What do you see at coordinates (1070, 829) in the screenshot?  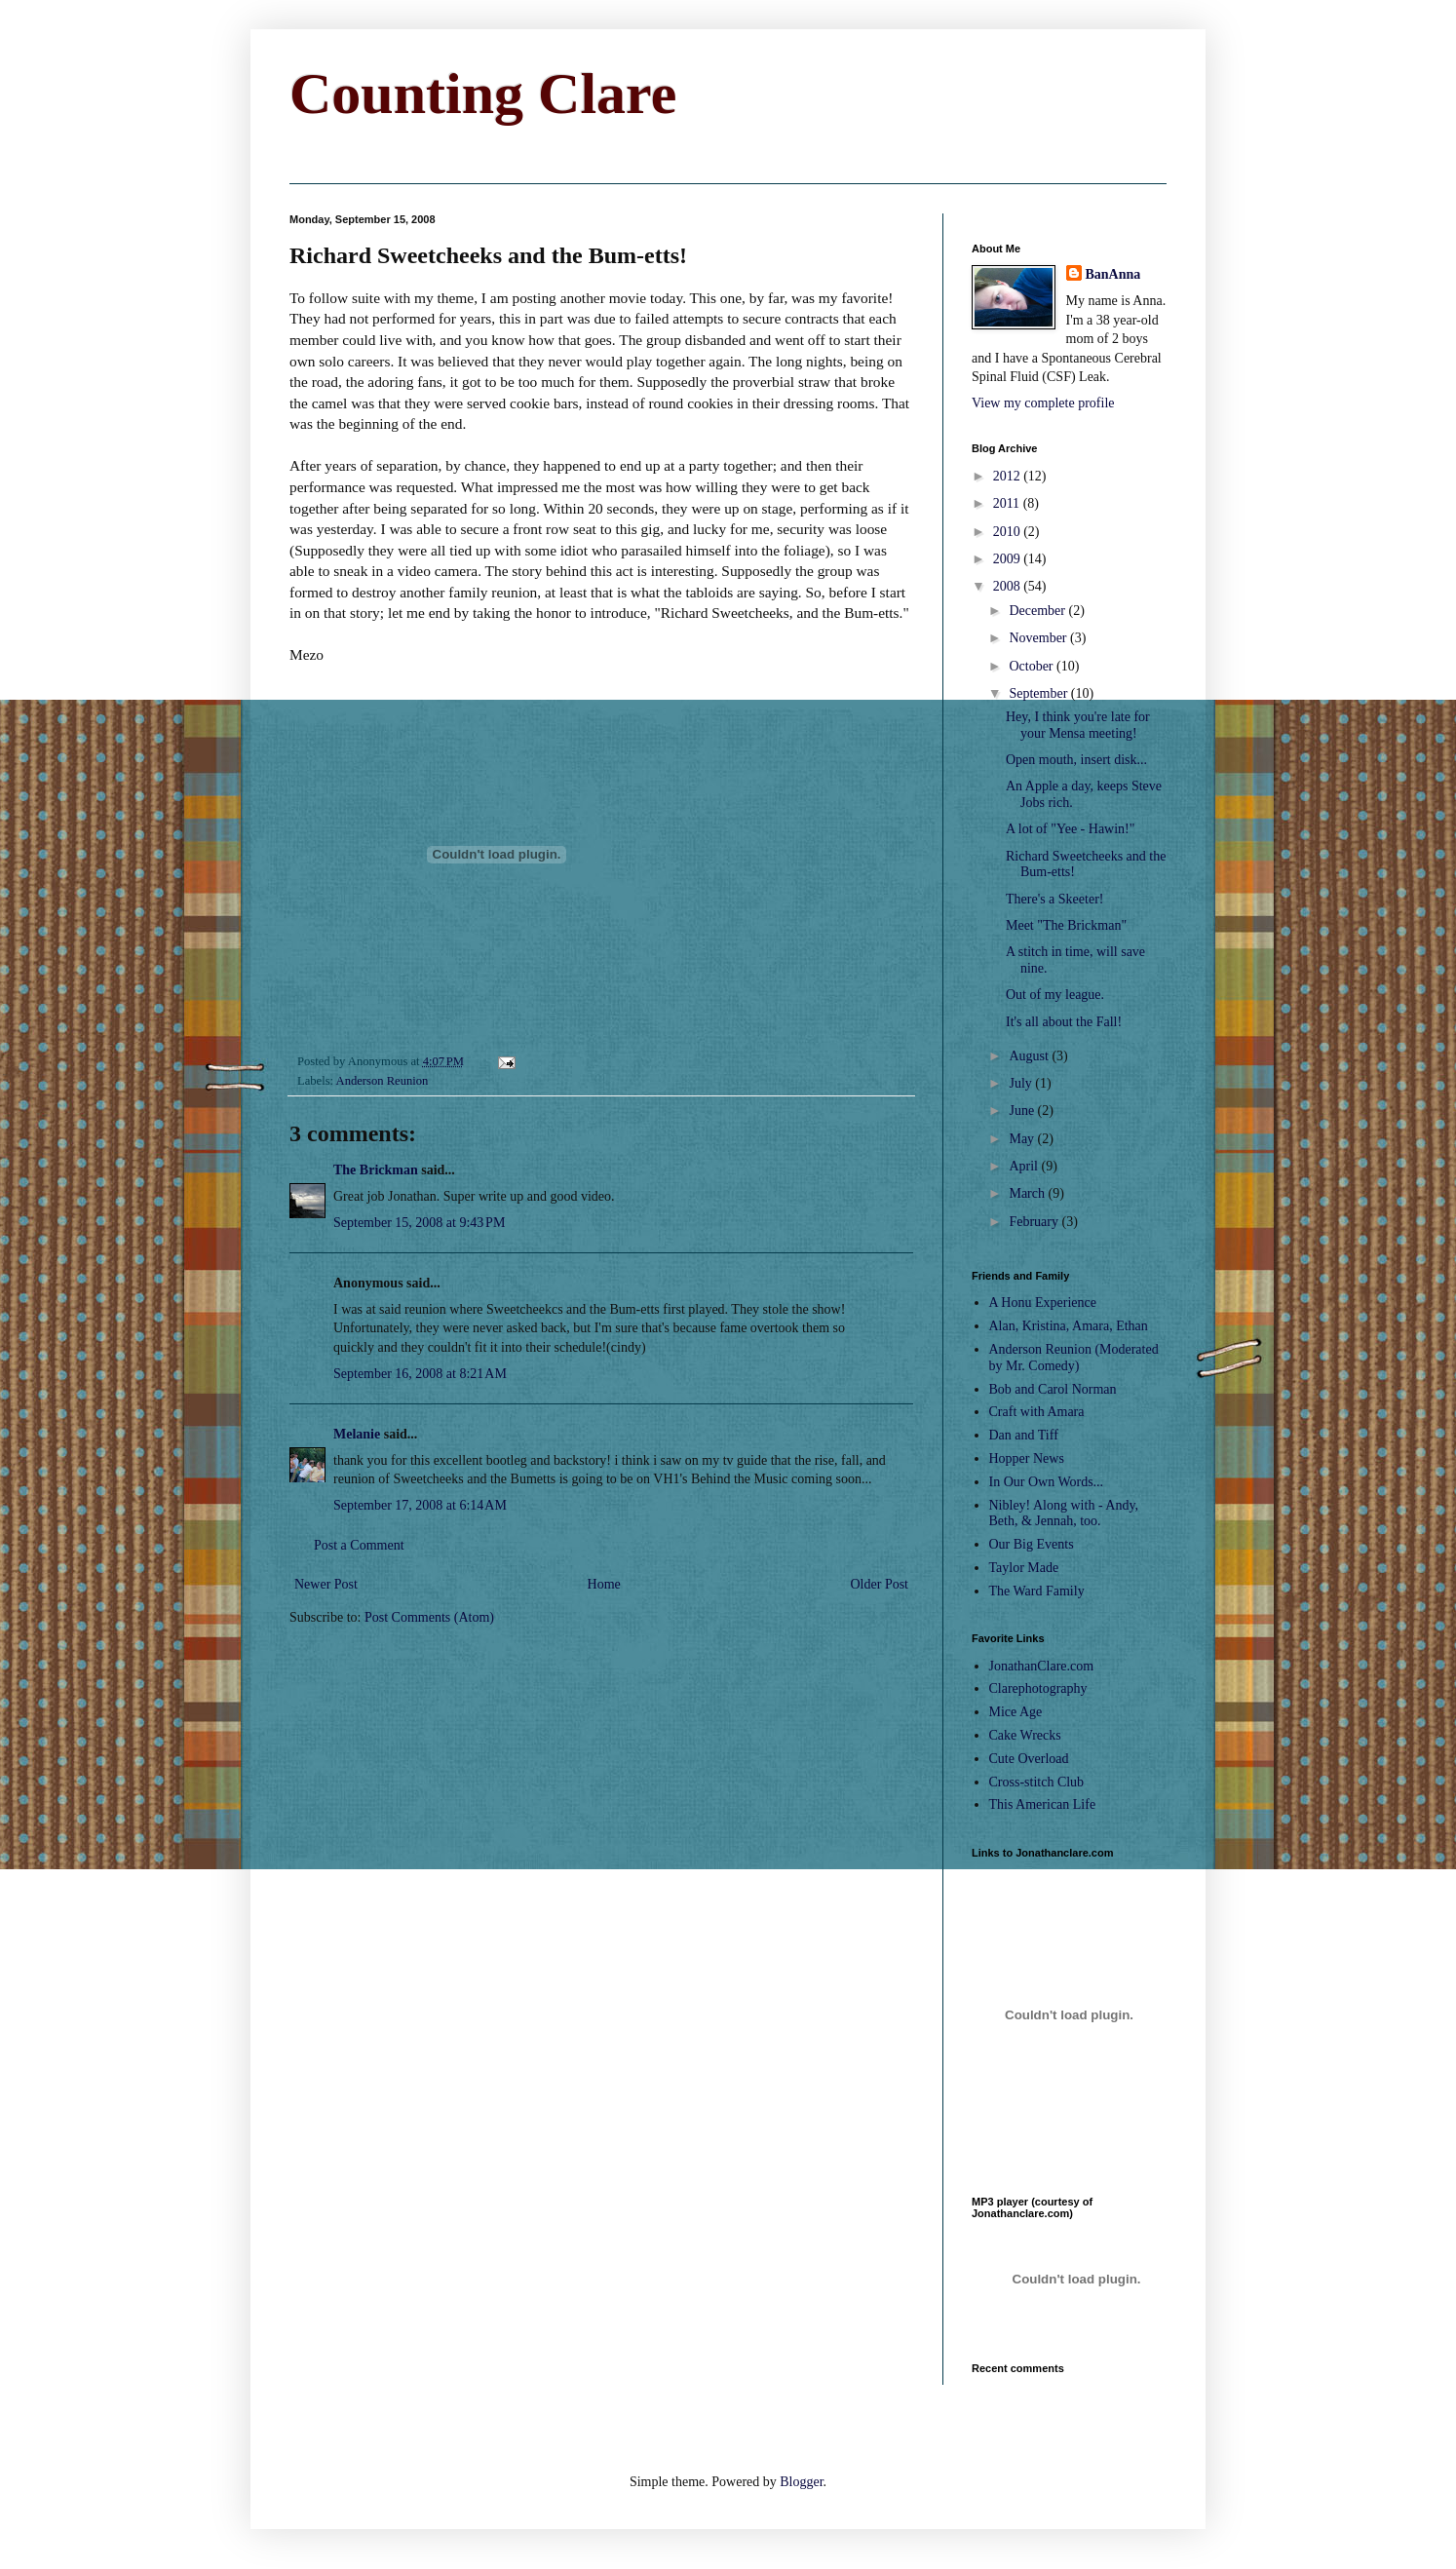 I see `A lot of "Yee - Hawin!"` at bounding box center [1070, 829].